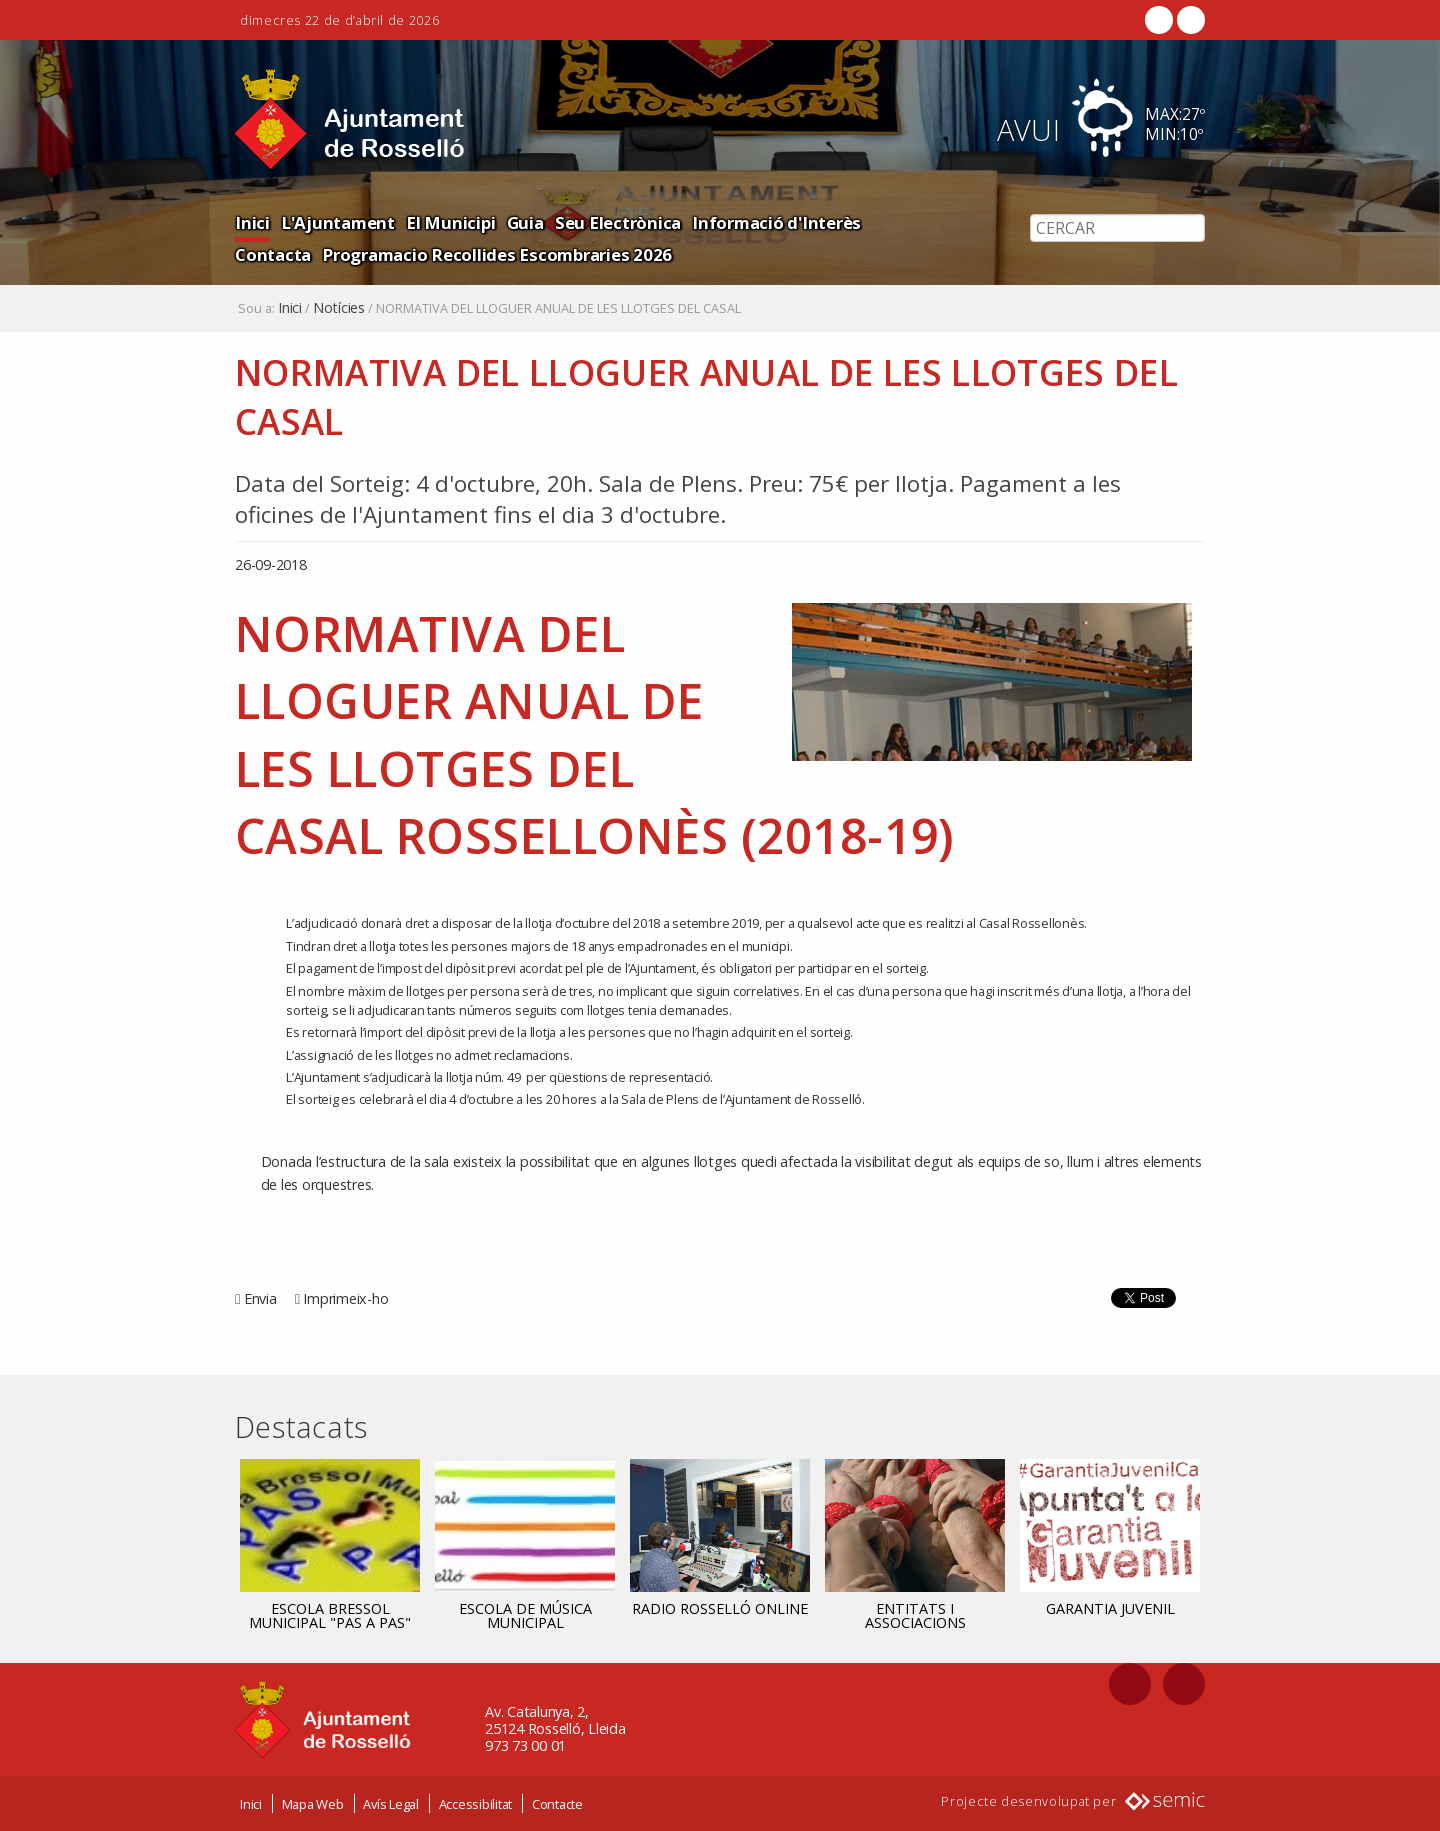 Image resolution: width=1440 pixels, height=1831 pixels. Describe the element at coordinates (476, 1804) in the screenshot. I see `Accessibilitat` at that location.